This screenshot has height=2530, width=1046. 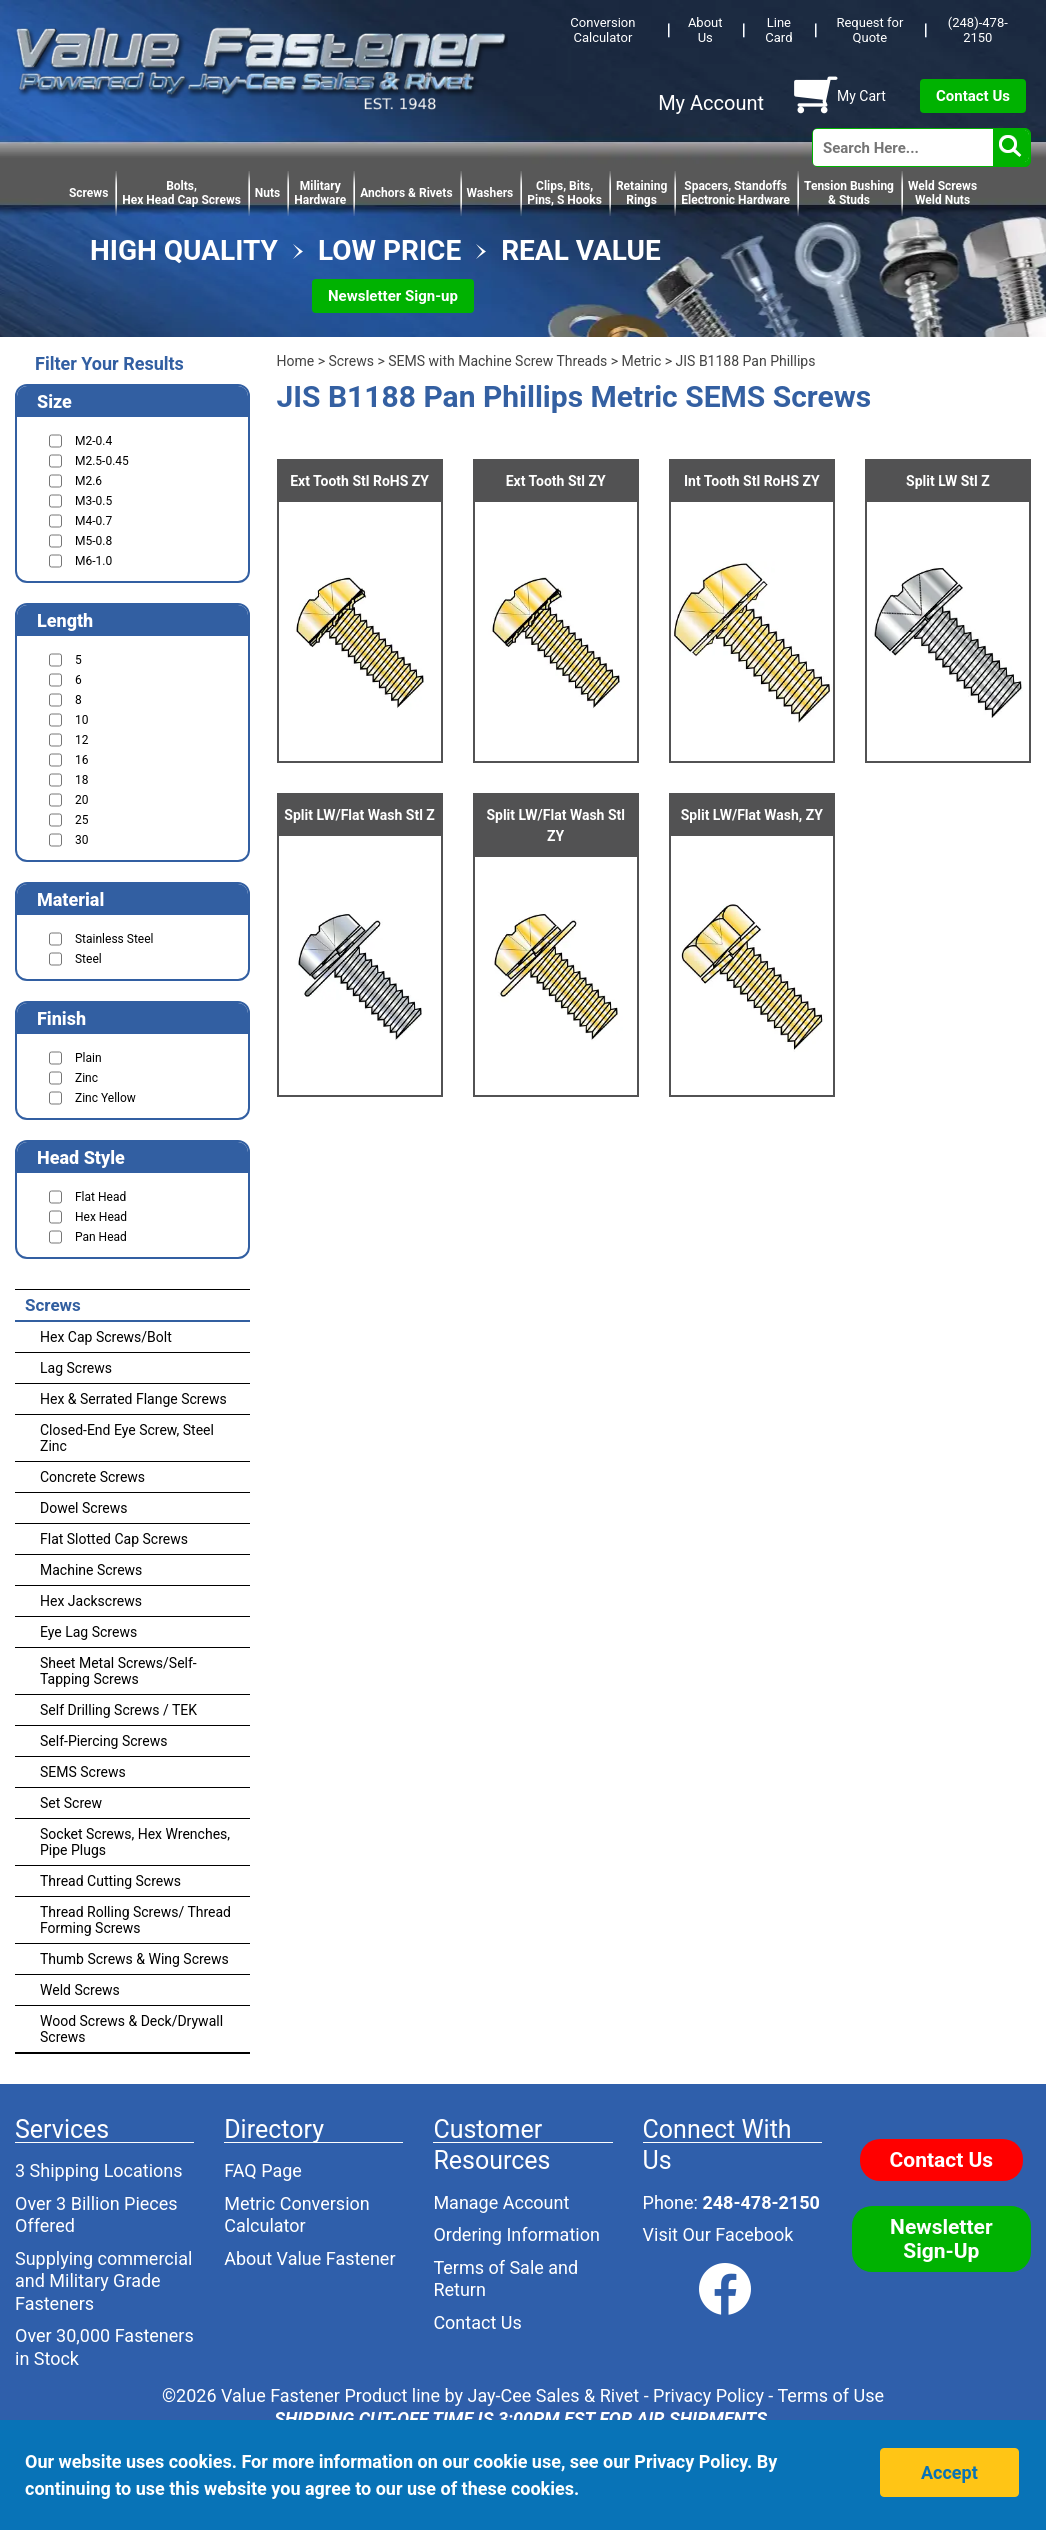 I want to click on Line Card, so click(x=778, y=30).